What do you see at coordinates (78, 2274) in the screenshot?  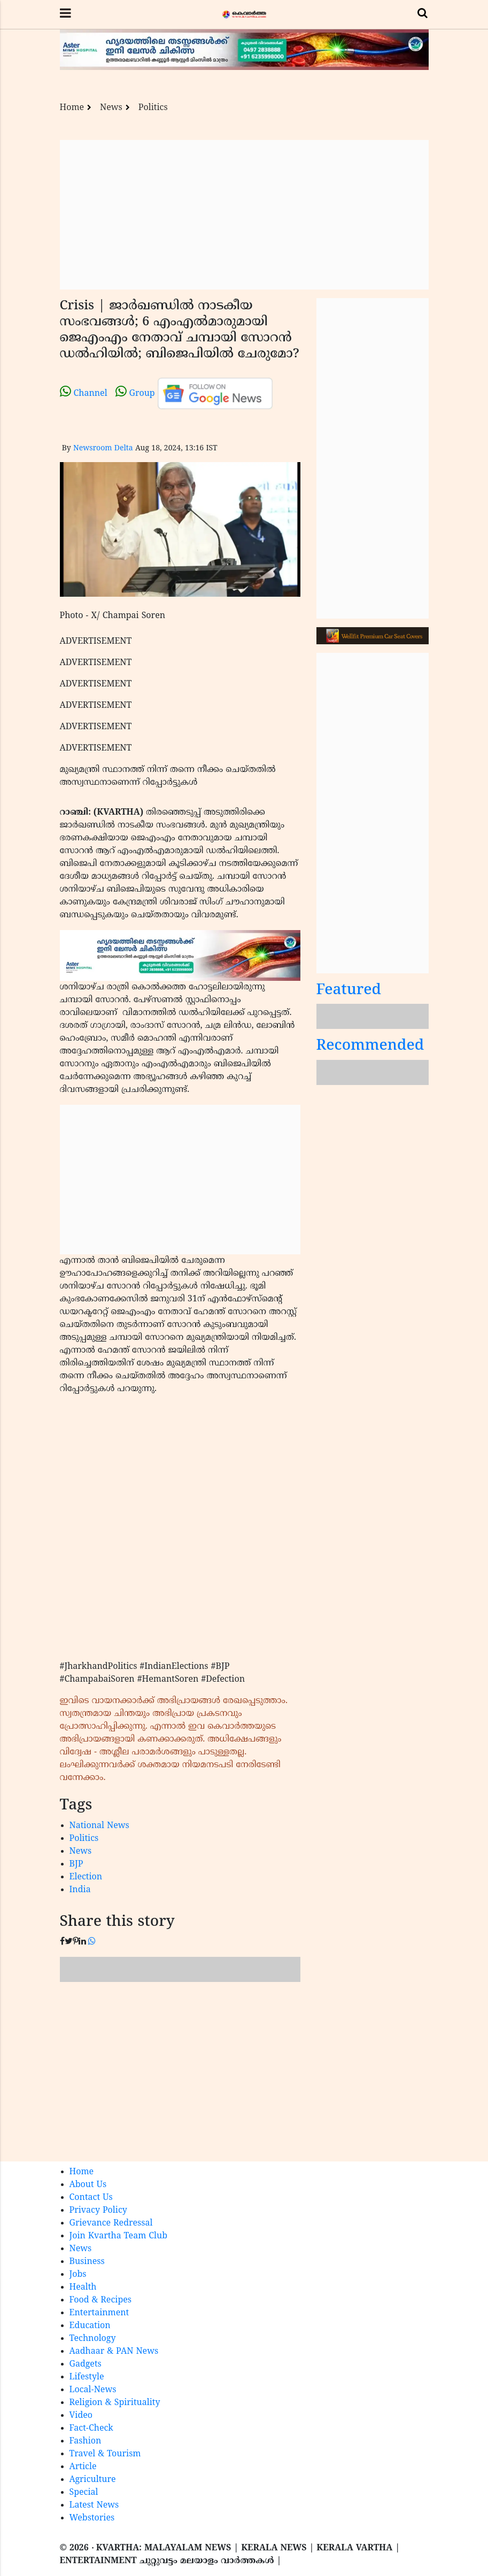 I see `Jobs` at bounding box center [78, 2274].